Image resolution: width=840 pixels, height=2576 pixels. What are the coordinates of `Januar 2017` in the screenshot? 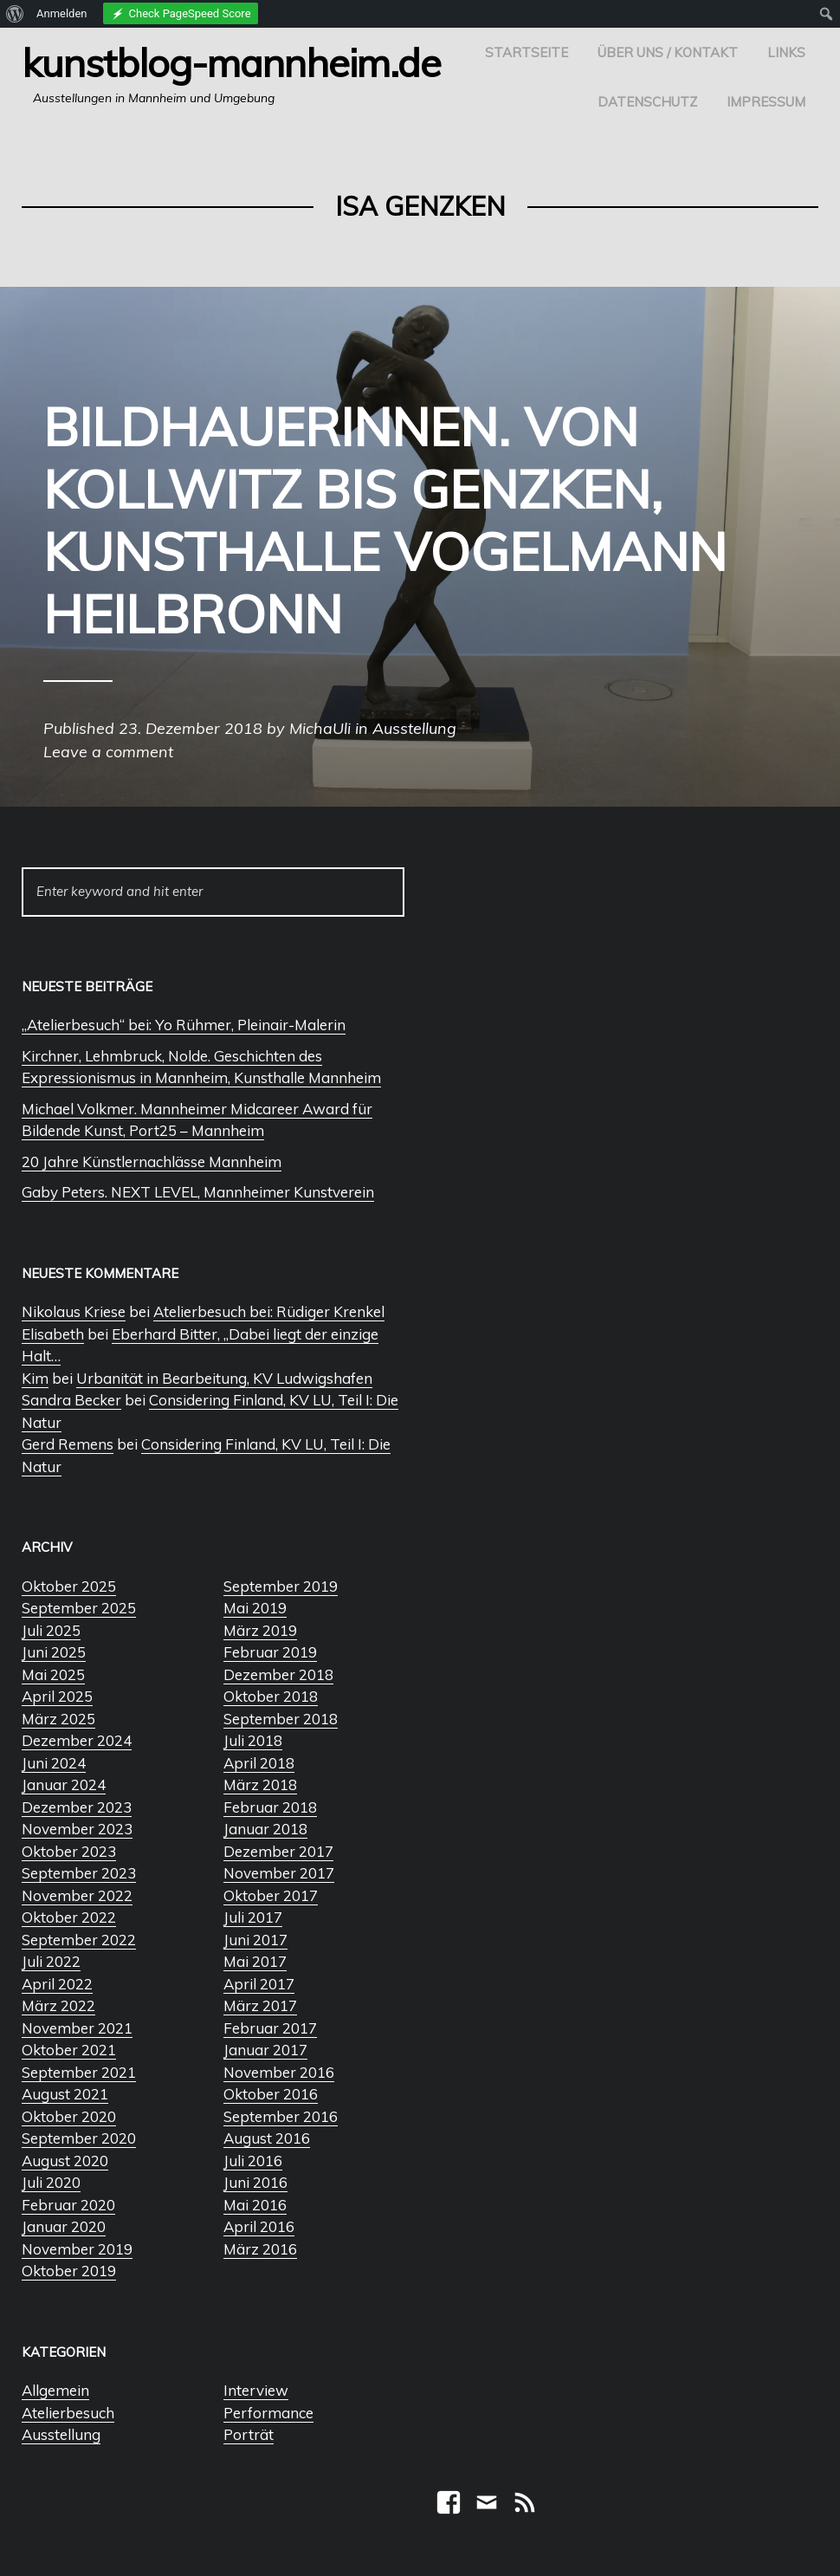 It's located at (265, 2050).